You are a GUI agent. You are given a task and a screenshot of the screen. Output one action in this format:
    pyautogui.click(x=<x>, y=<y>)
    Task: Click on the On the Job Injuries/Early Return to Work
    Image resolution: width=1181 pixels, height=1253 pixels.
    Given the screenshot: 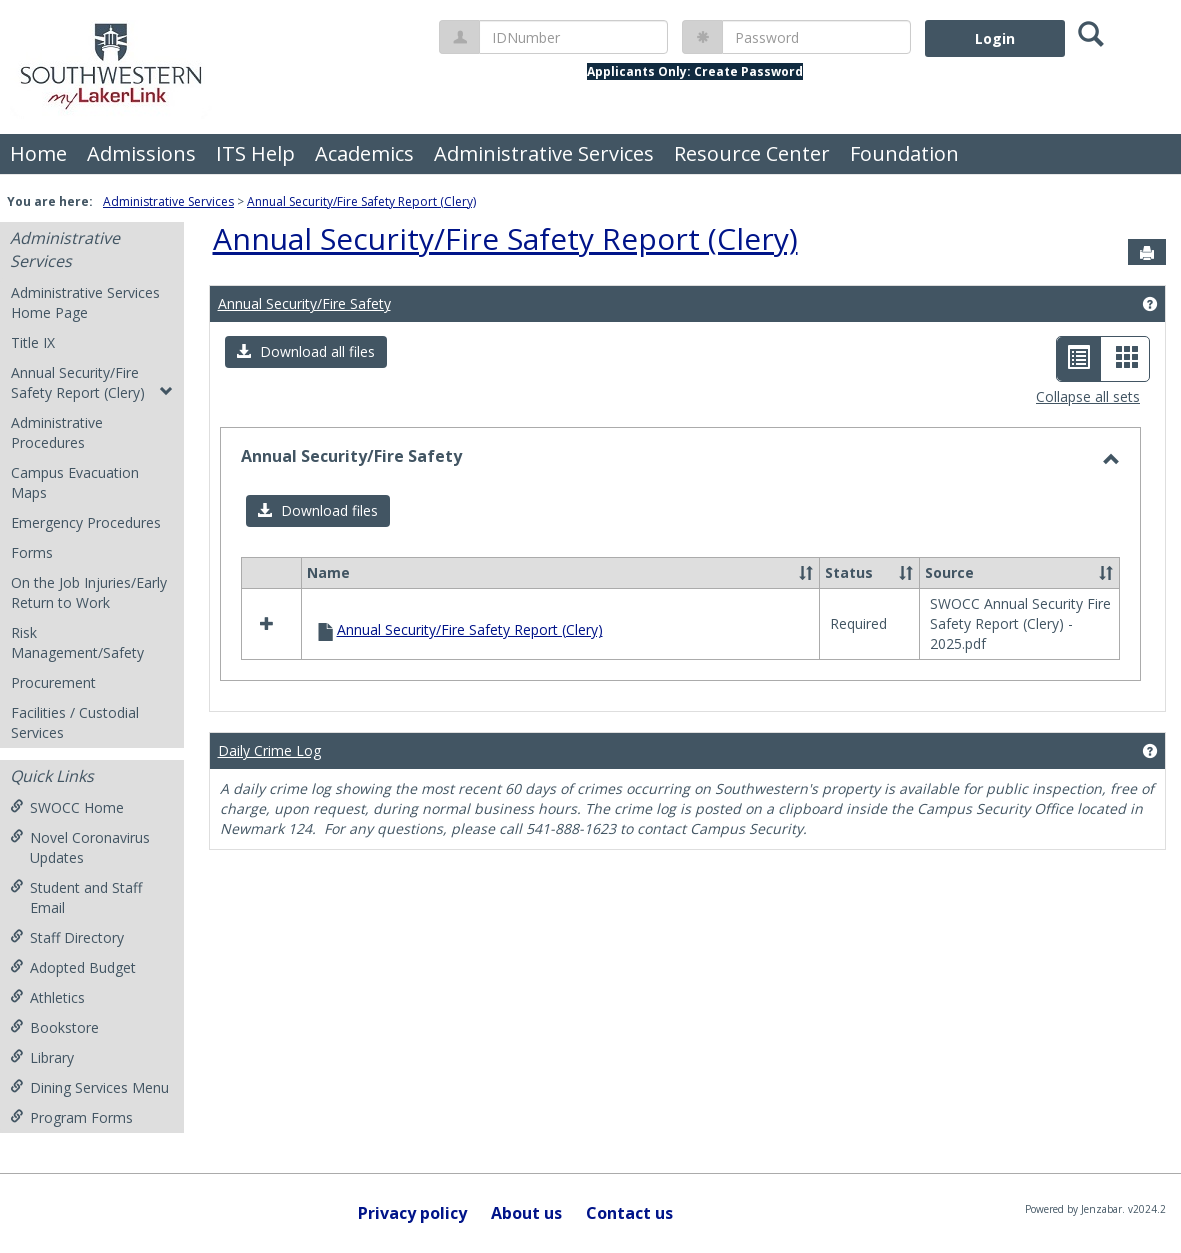 What is the action you would take?
    pyautogui.click(x=89, y=592)
    